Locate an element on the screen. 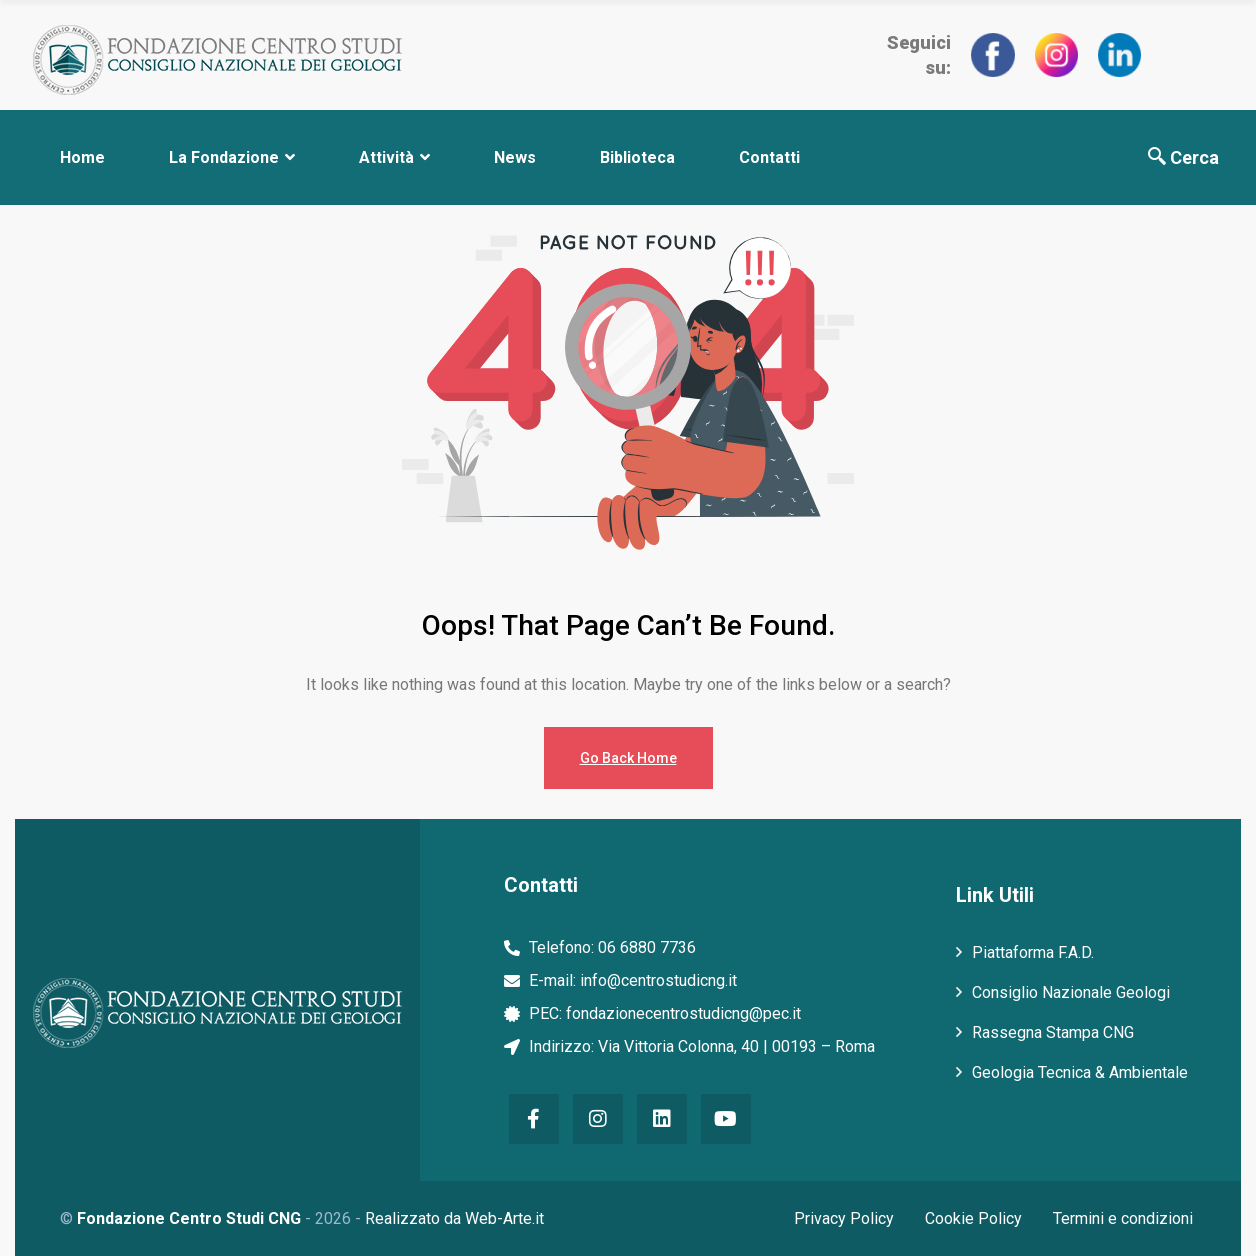 The width and height of the screenshot is (1256, 1256). Home is located at coordinates (82, 157).